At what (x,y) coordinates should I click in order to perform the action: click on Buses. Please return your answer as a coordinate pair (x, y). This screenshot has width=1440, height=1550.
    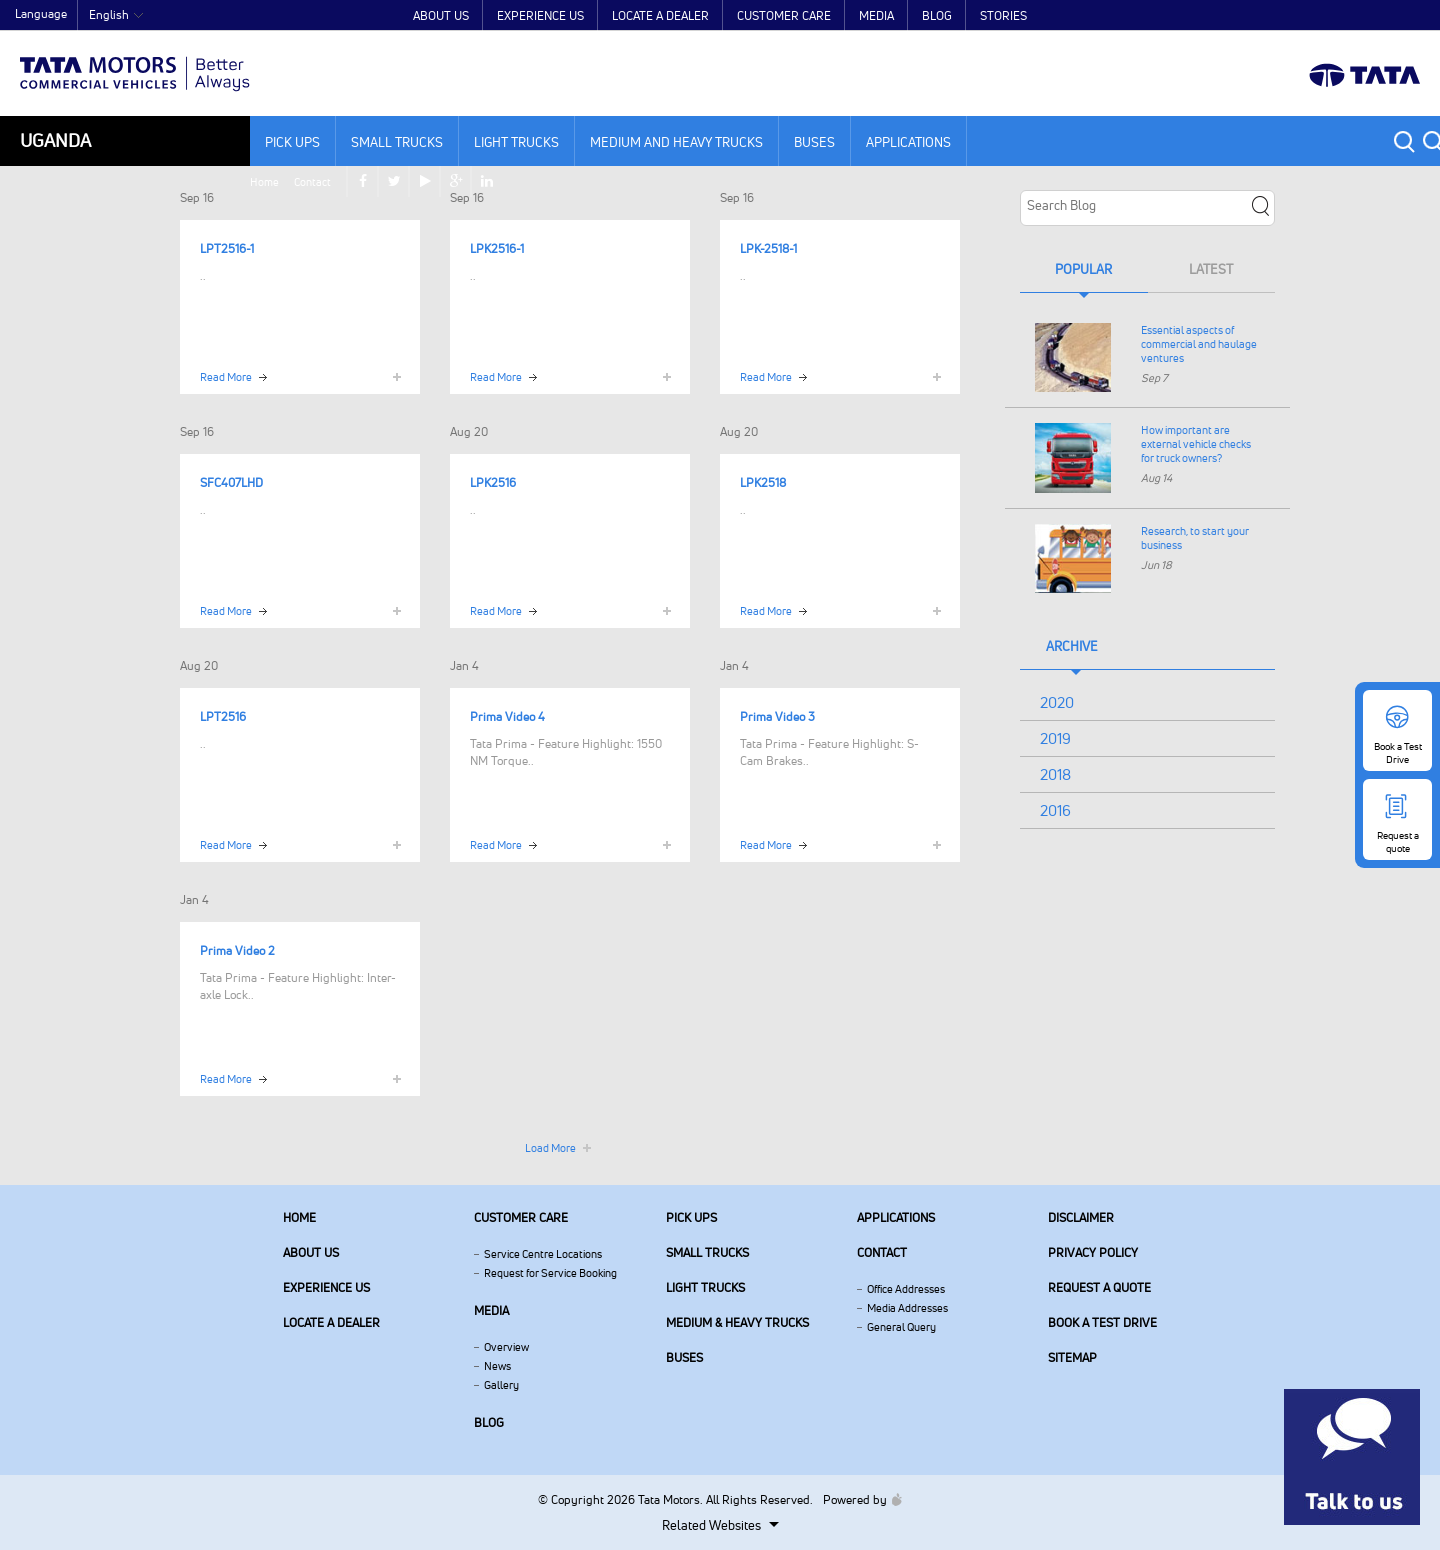
    Looking at the image, I should click on (814, 142).